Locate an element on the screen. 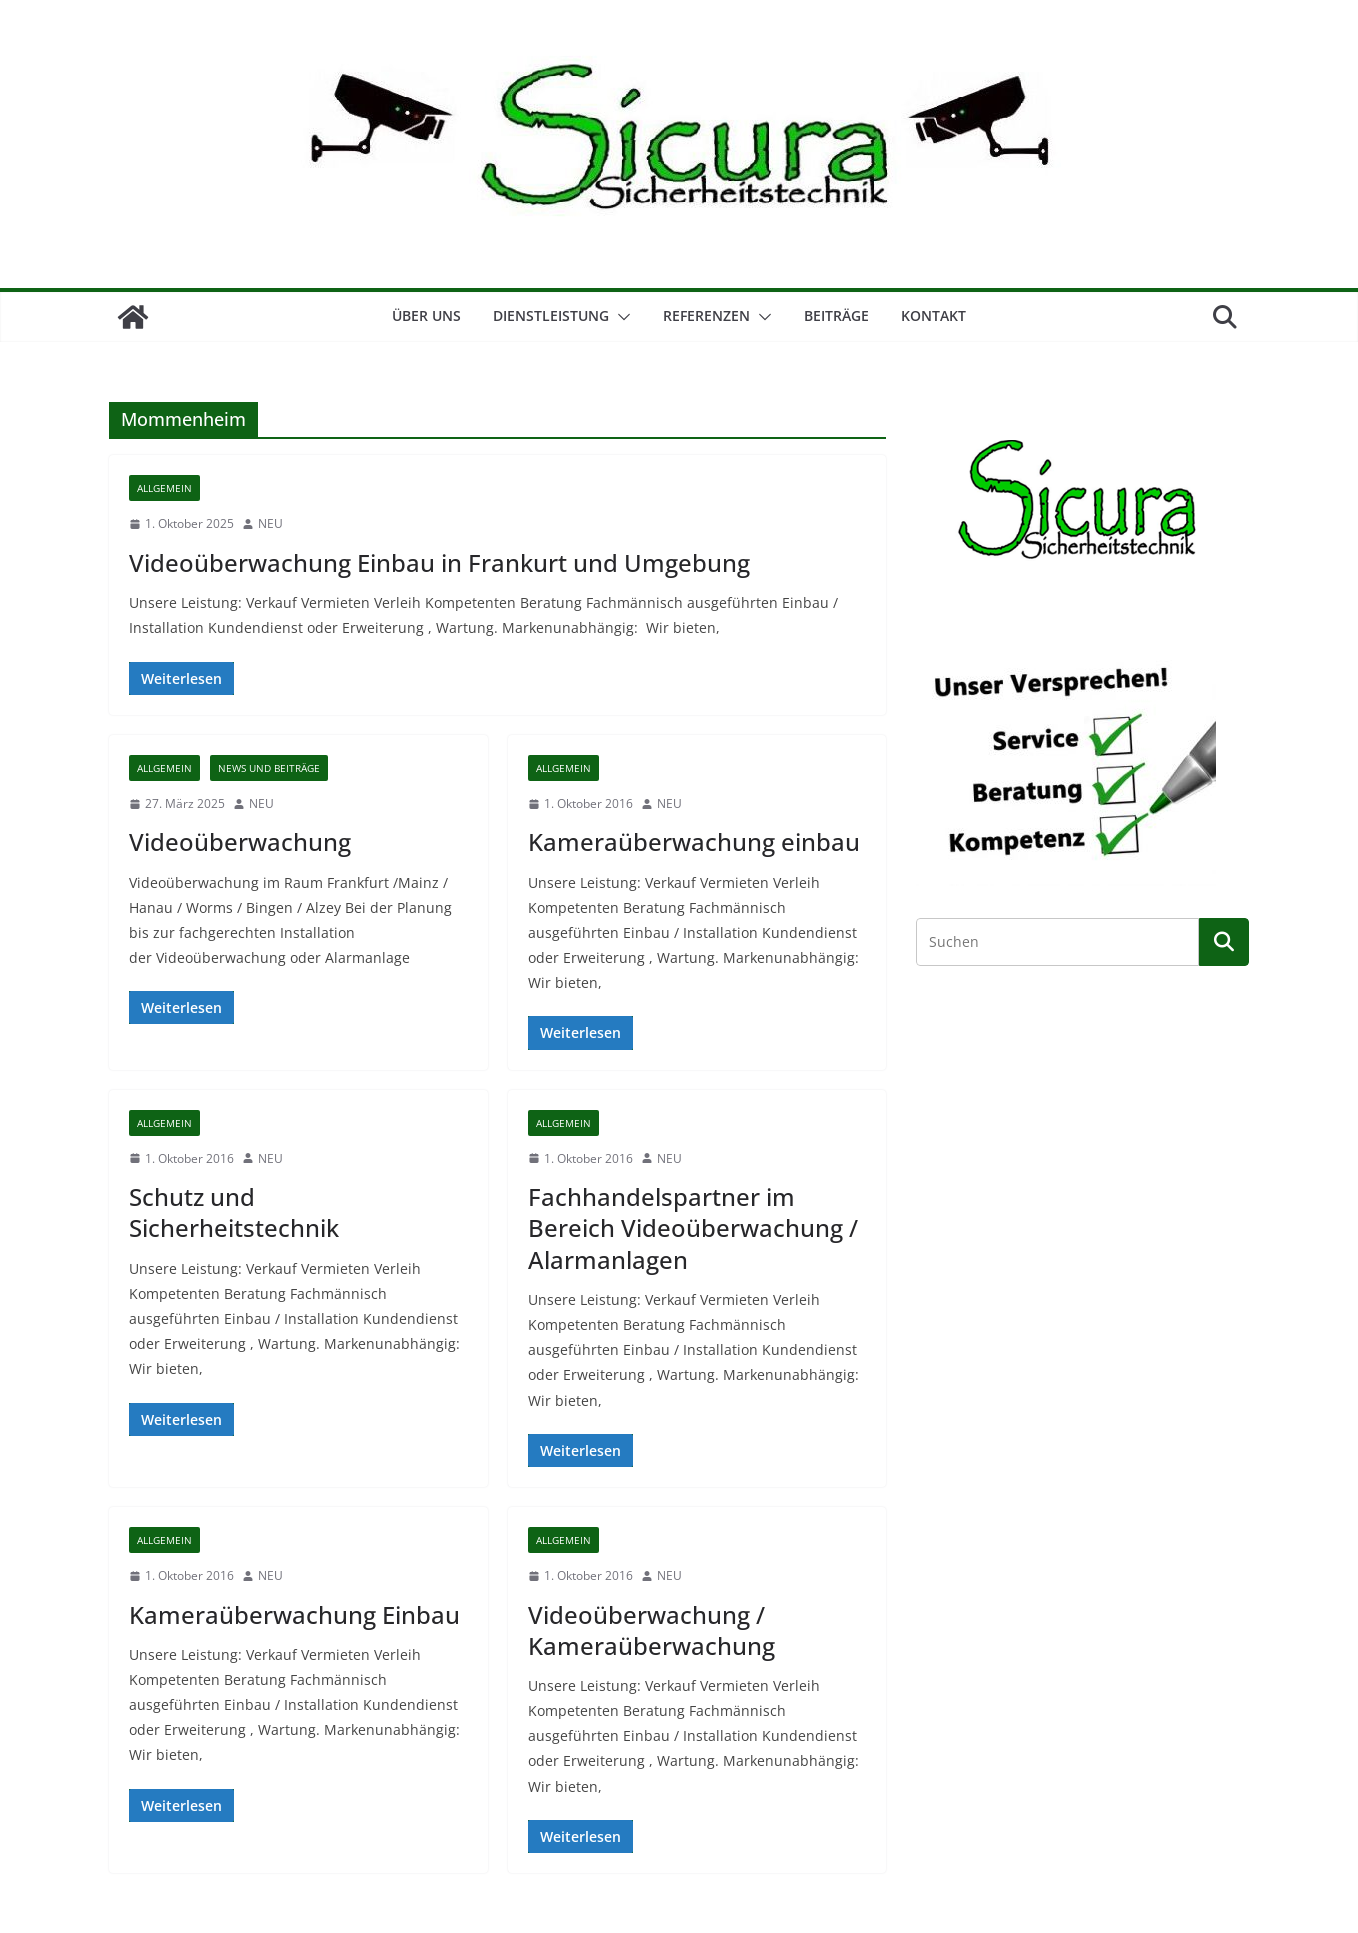 Image resolution: width=1358 pixels, height=1933 pixels. Videoüberwachung Einbau in Frankurt und Umgebung is located at coordinates (439, 562).